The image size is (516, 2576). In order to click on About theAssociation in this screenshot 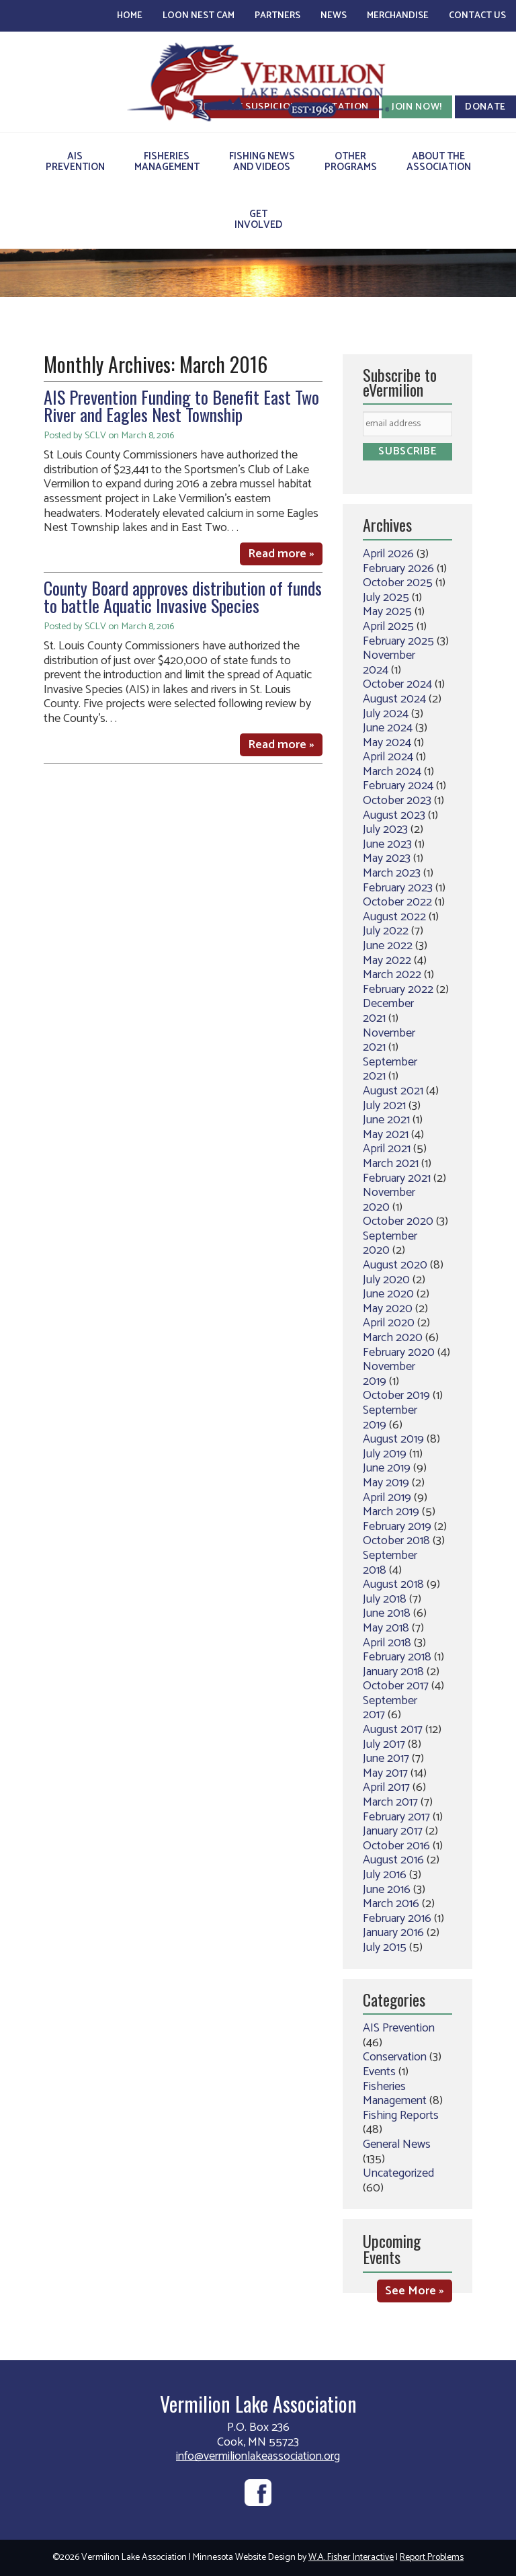, I will do `click(438, 161)`.